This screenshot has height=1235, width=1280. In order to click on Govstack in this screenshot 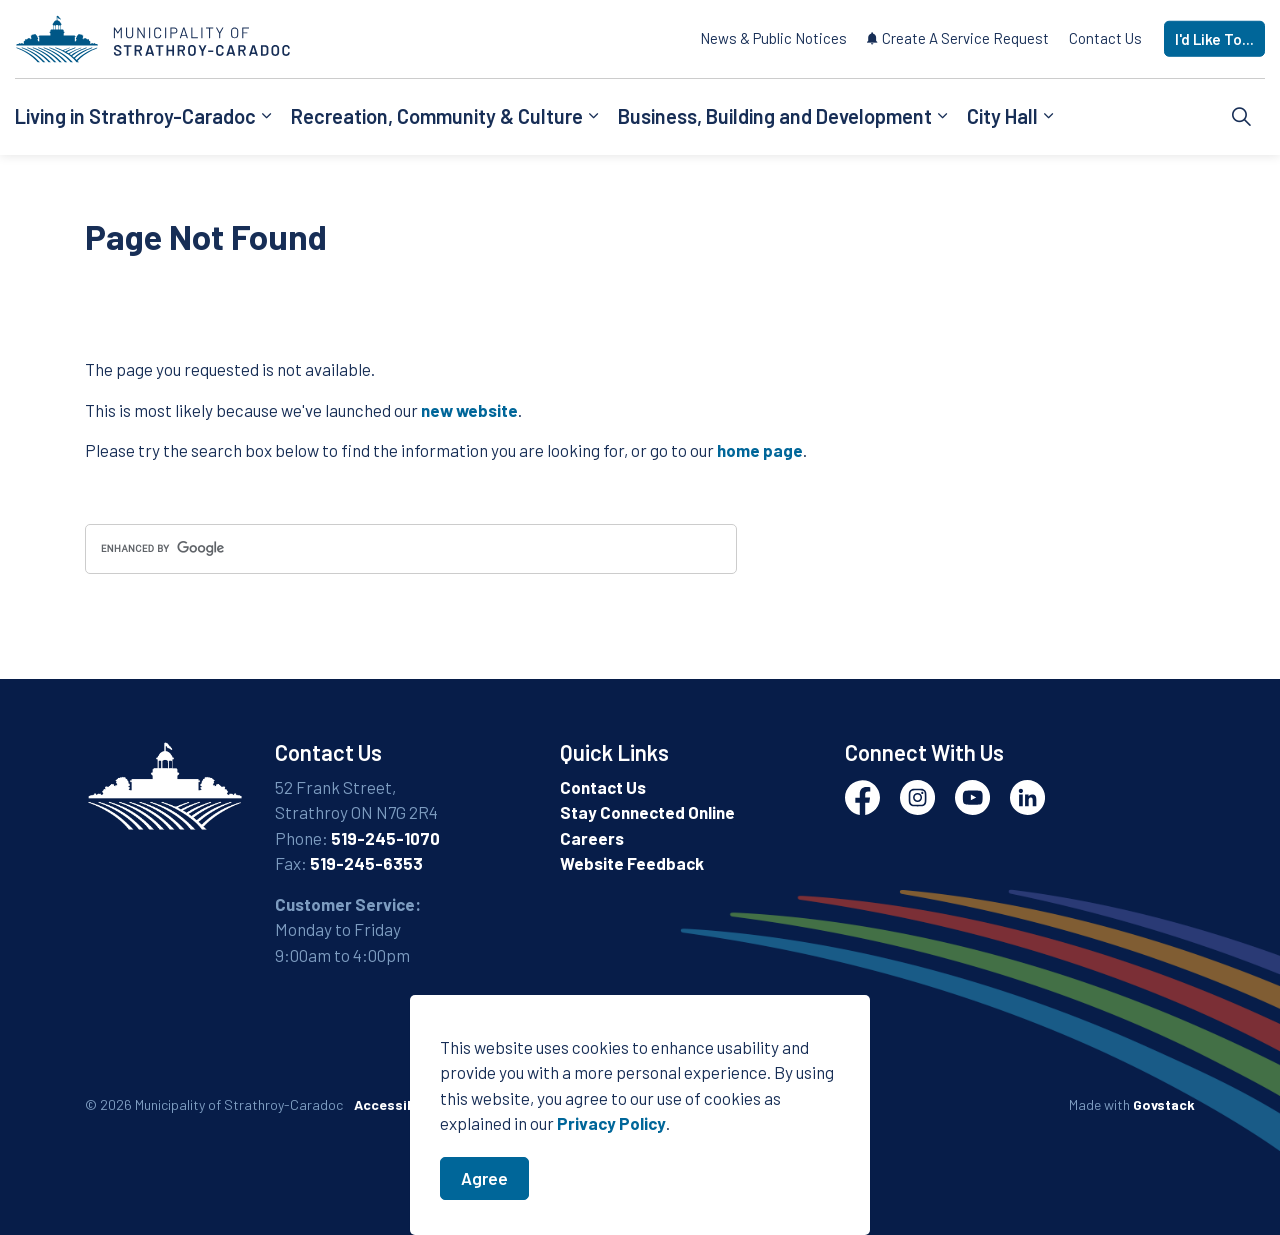, I will do `click(1164, 1104)`.